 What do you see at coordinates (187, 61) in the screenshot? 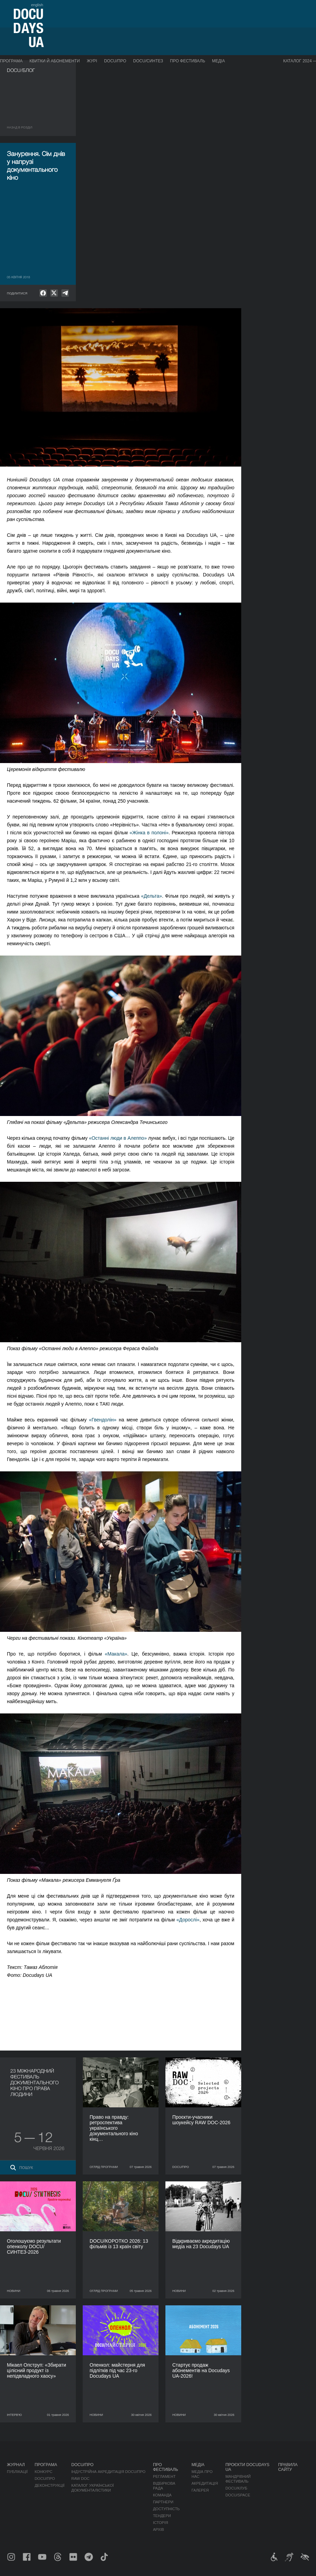
I see `Про фестиваль` at bounding box center [187, 61].